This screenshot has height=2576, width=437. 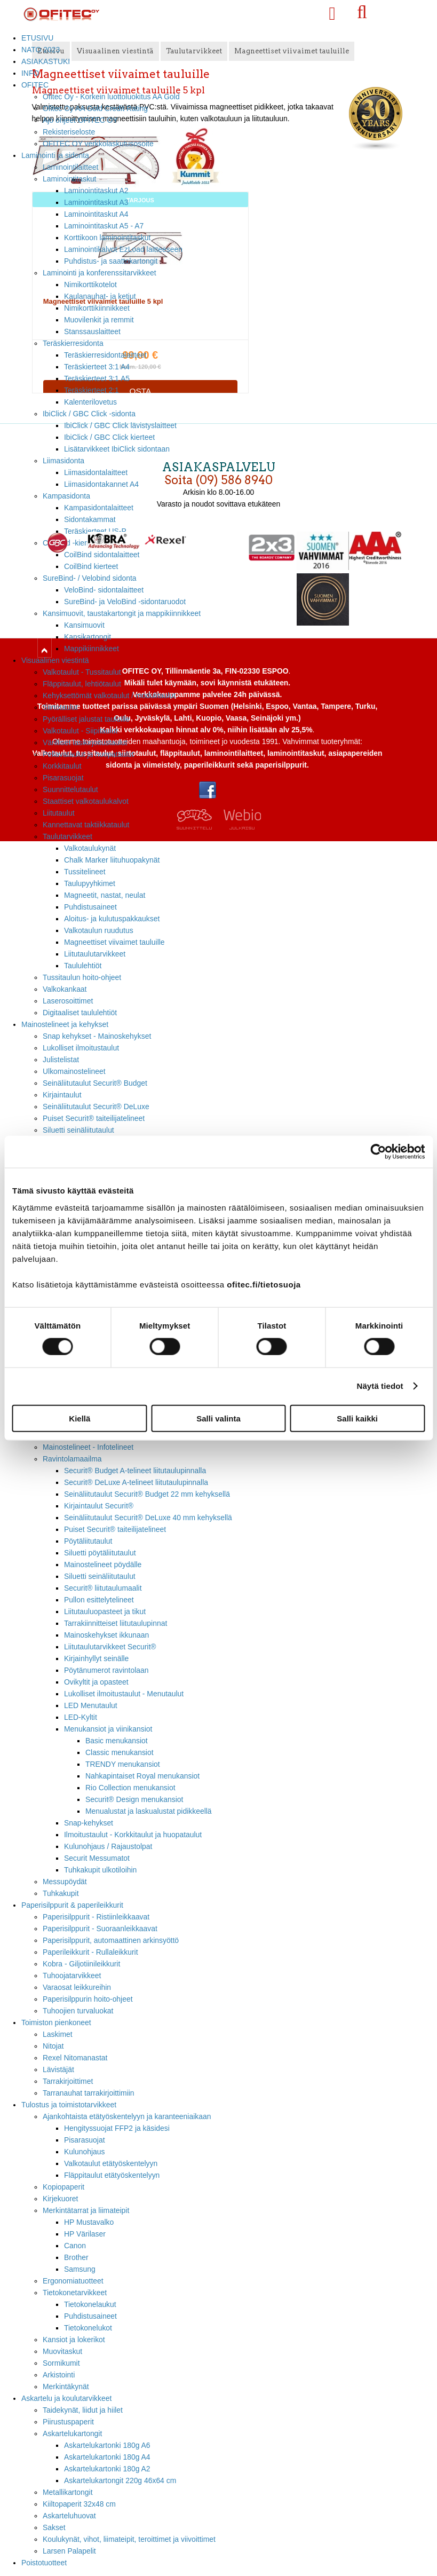 What do you see at coordinates (85, 871) in the screenshot?
I see `Tussitelineet` at bounding box center [85, 871].